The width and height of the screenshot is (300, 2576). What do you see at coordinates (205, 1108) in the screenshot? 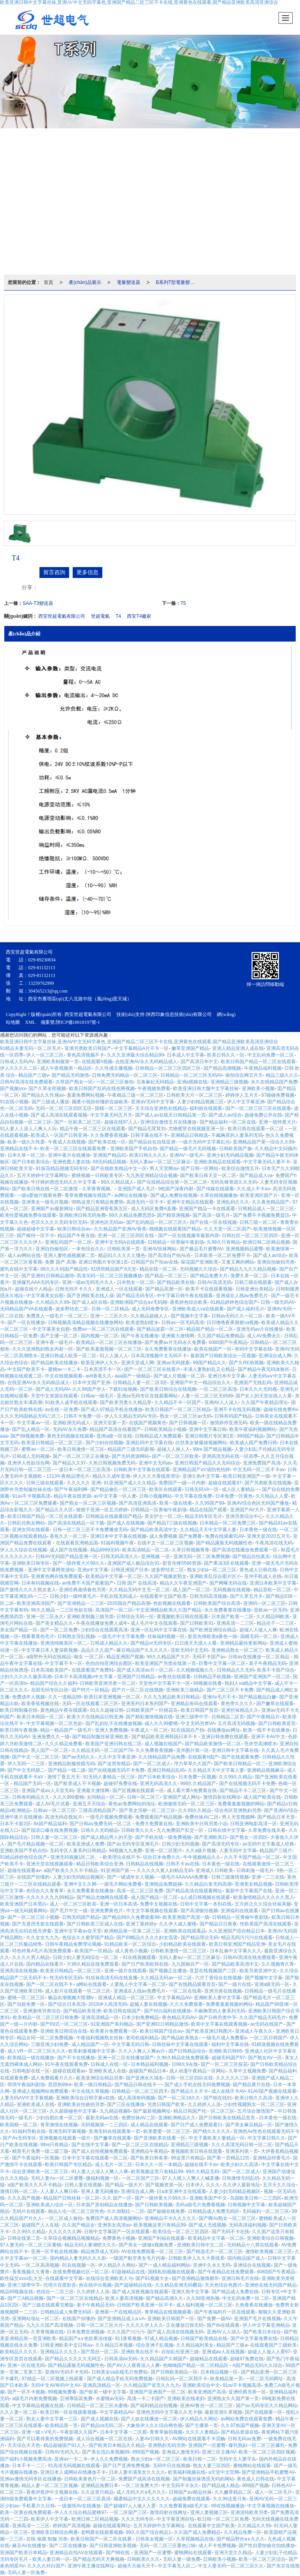
I see `福利姬在线观看` at bounding box center [205, 1108].